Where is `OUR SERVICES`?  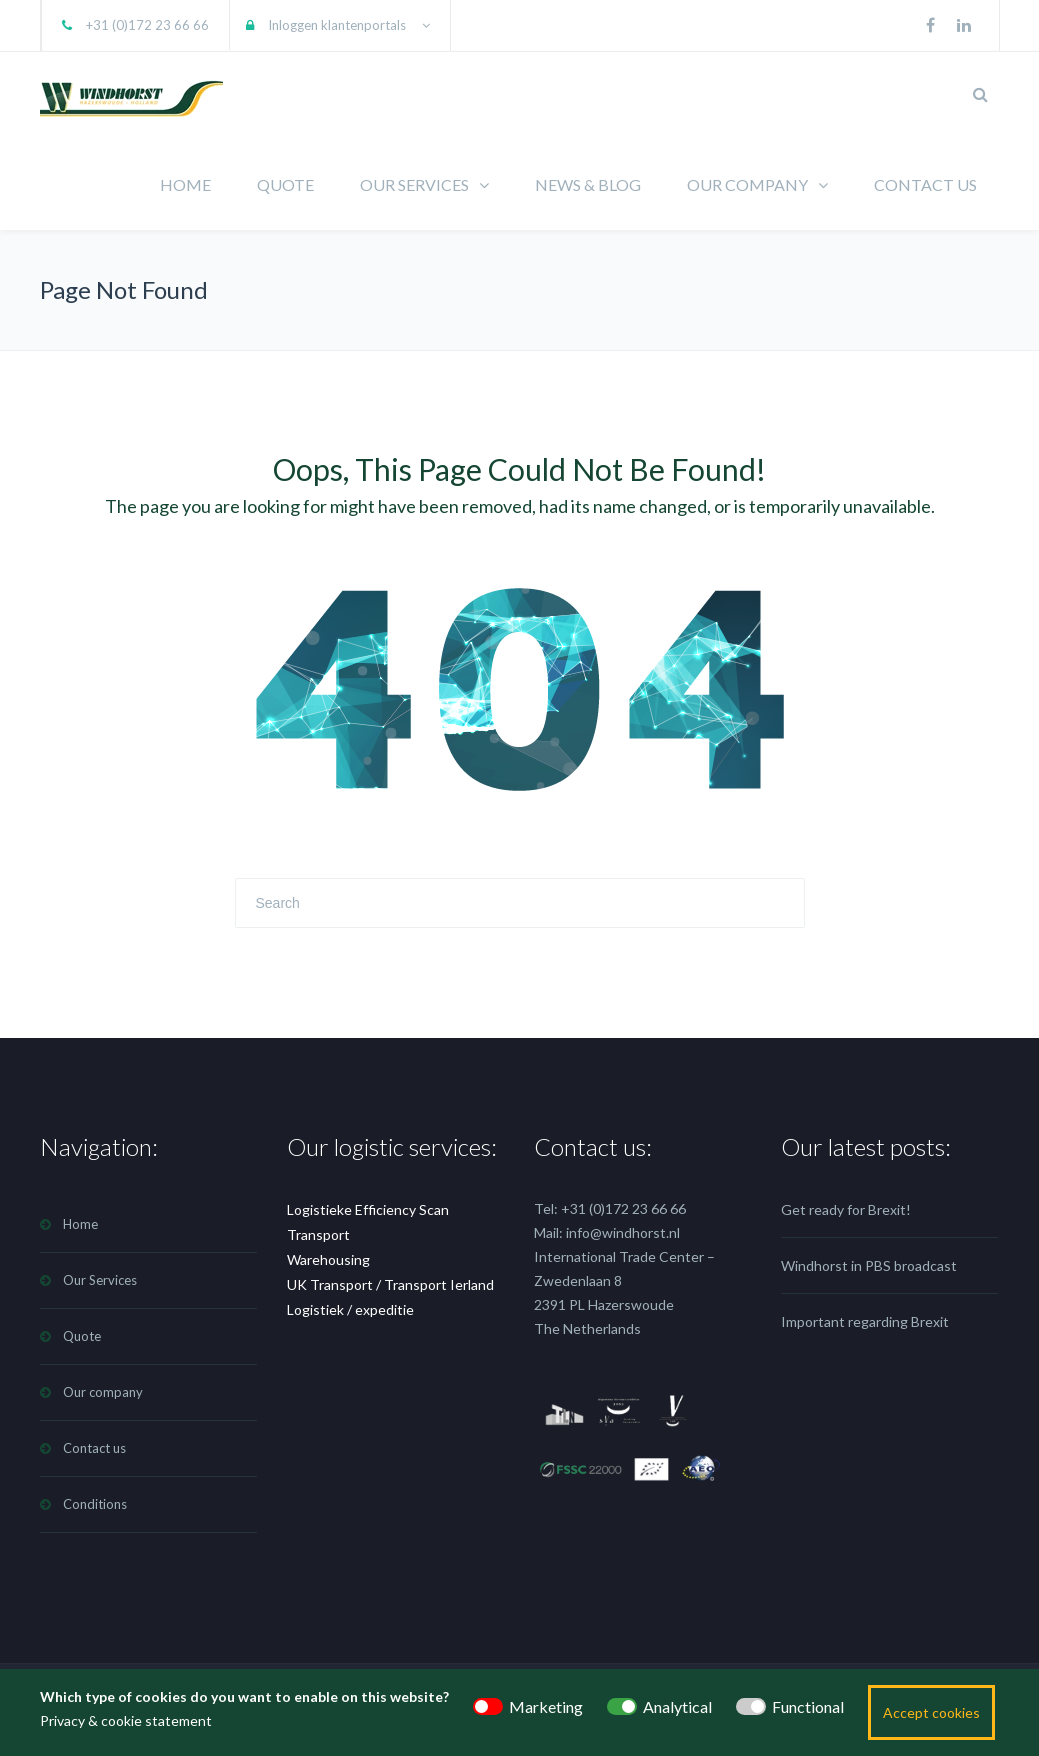 OUR SERVICES is located at coordinates (414, 184).